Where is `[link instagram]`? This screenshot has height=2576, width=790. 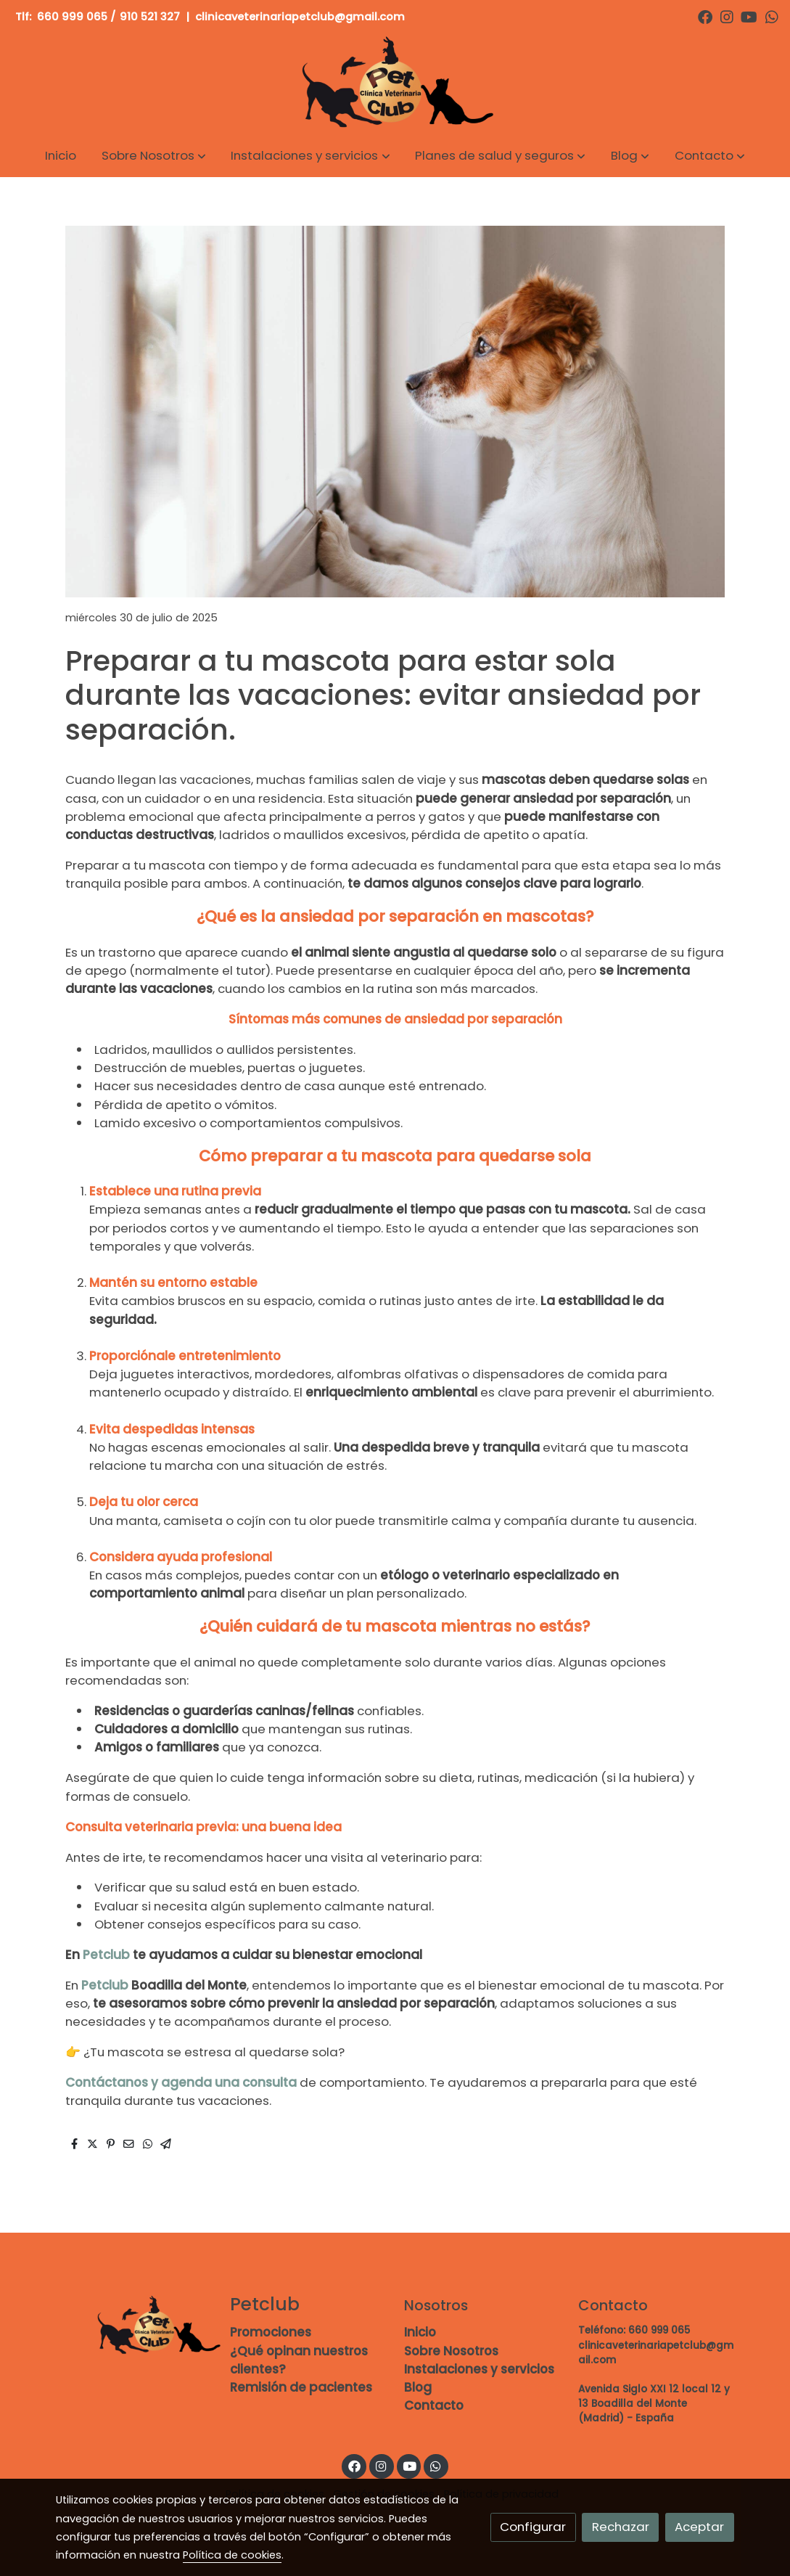 [link instagram] is located at coordinates (726, 16).